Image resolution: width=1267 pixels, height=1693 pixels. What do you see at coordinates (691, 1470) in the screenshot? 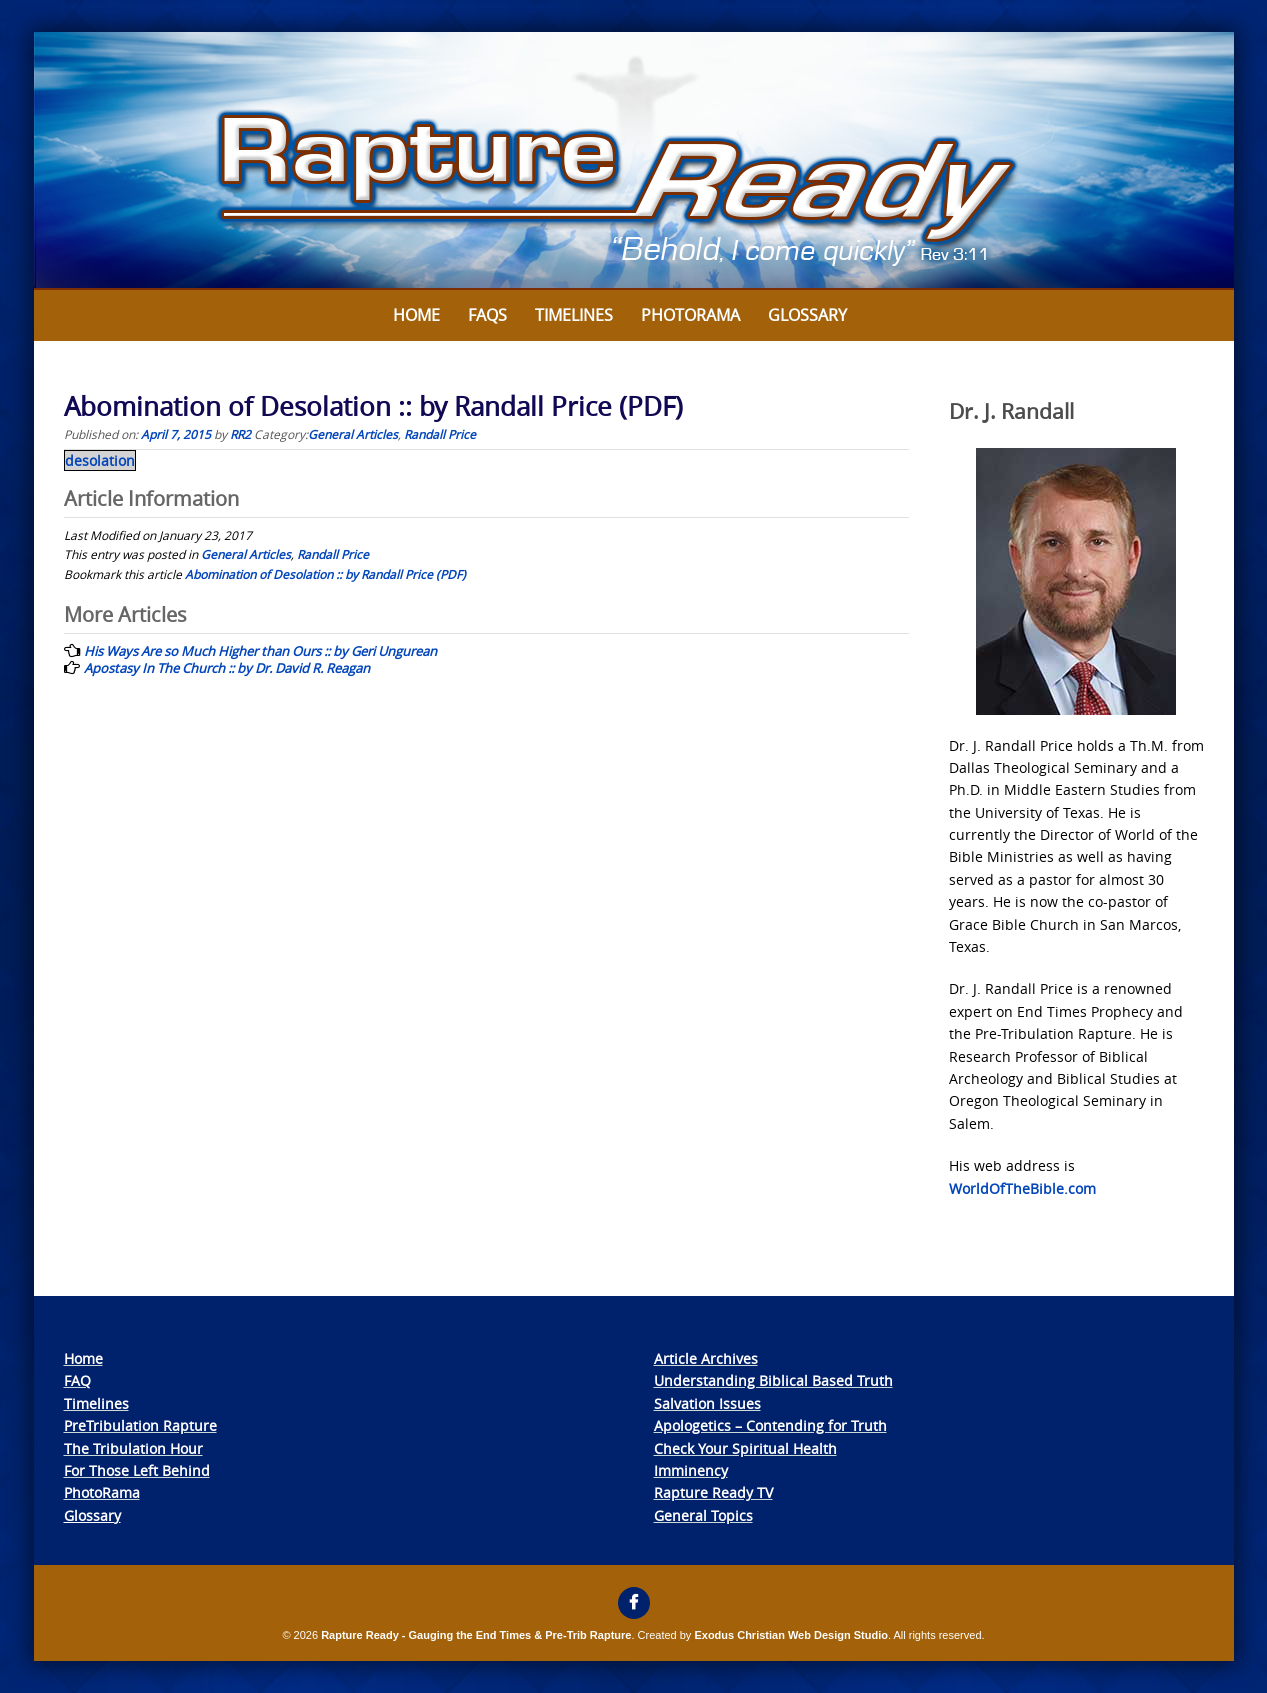
I see `Imminency` at bounding box center [691, 1470].